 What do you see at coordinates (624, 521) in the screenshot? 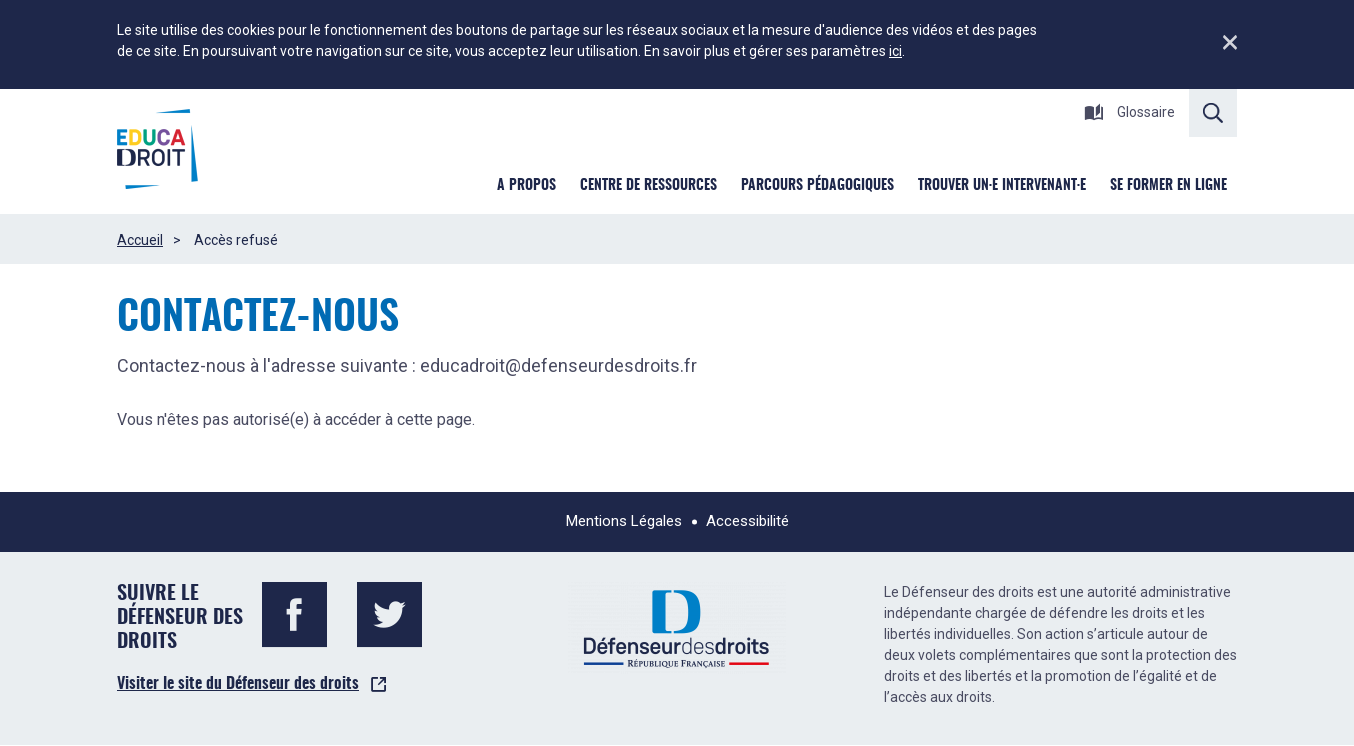
I see `Mentions Légales` at bounding box center [624, 521].